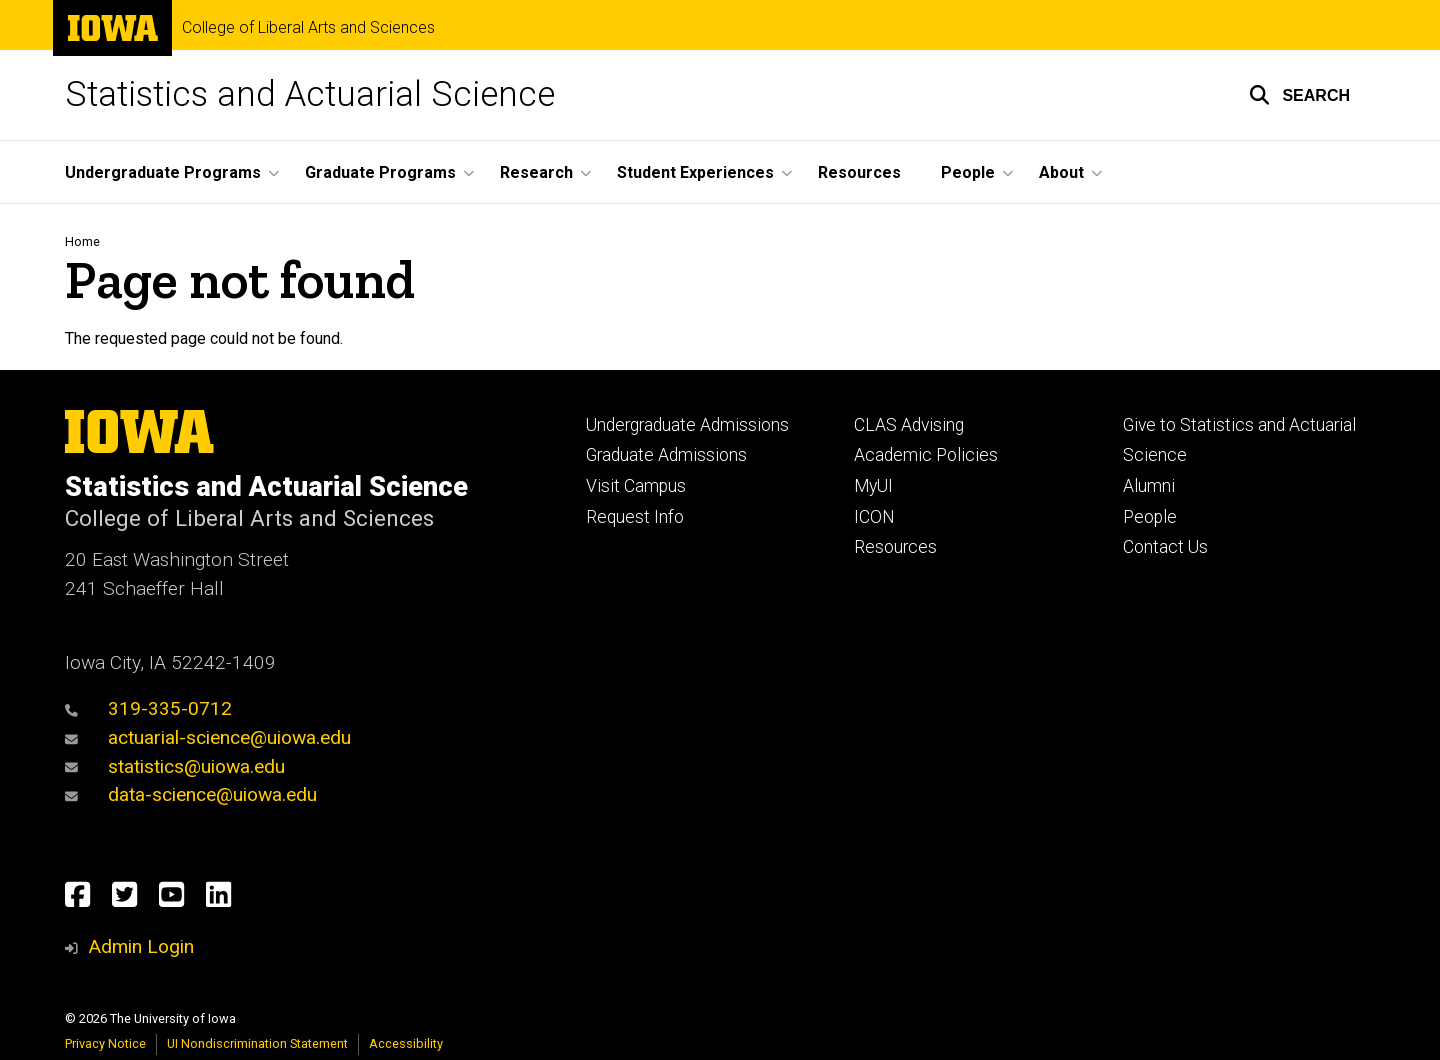 Image resolution: width=1440 pixels, height=1060 pixels. What do you see at coordinates (687, 425) in the screenshot?
I see `Undergraduate Admissions` at bounding box center [687, 425].